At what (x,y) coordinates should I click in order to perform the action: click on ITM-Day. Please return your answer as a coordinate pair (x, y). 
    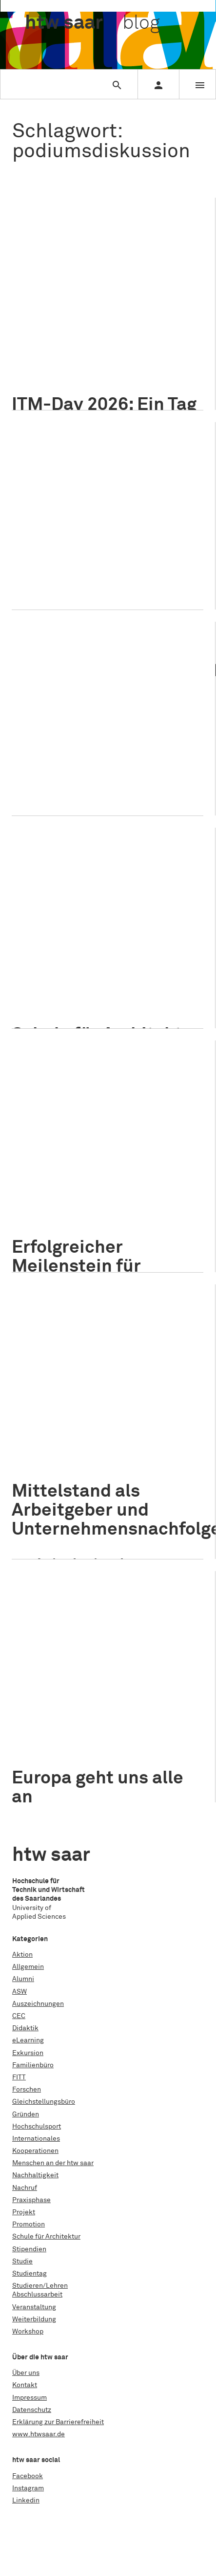
    Looking at the image, I should click on (170, 324).